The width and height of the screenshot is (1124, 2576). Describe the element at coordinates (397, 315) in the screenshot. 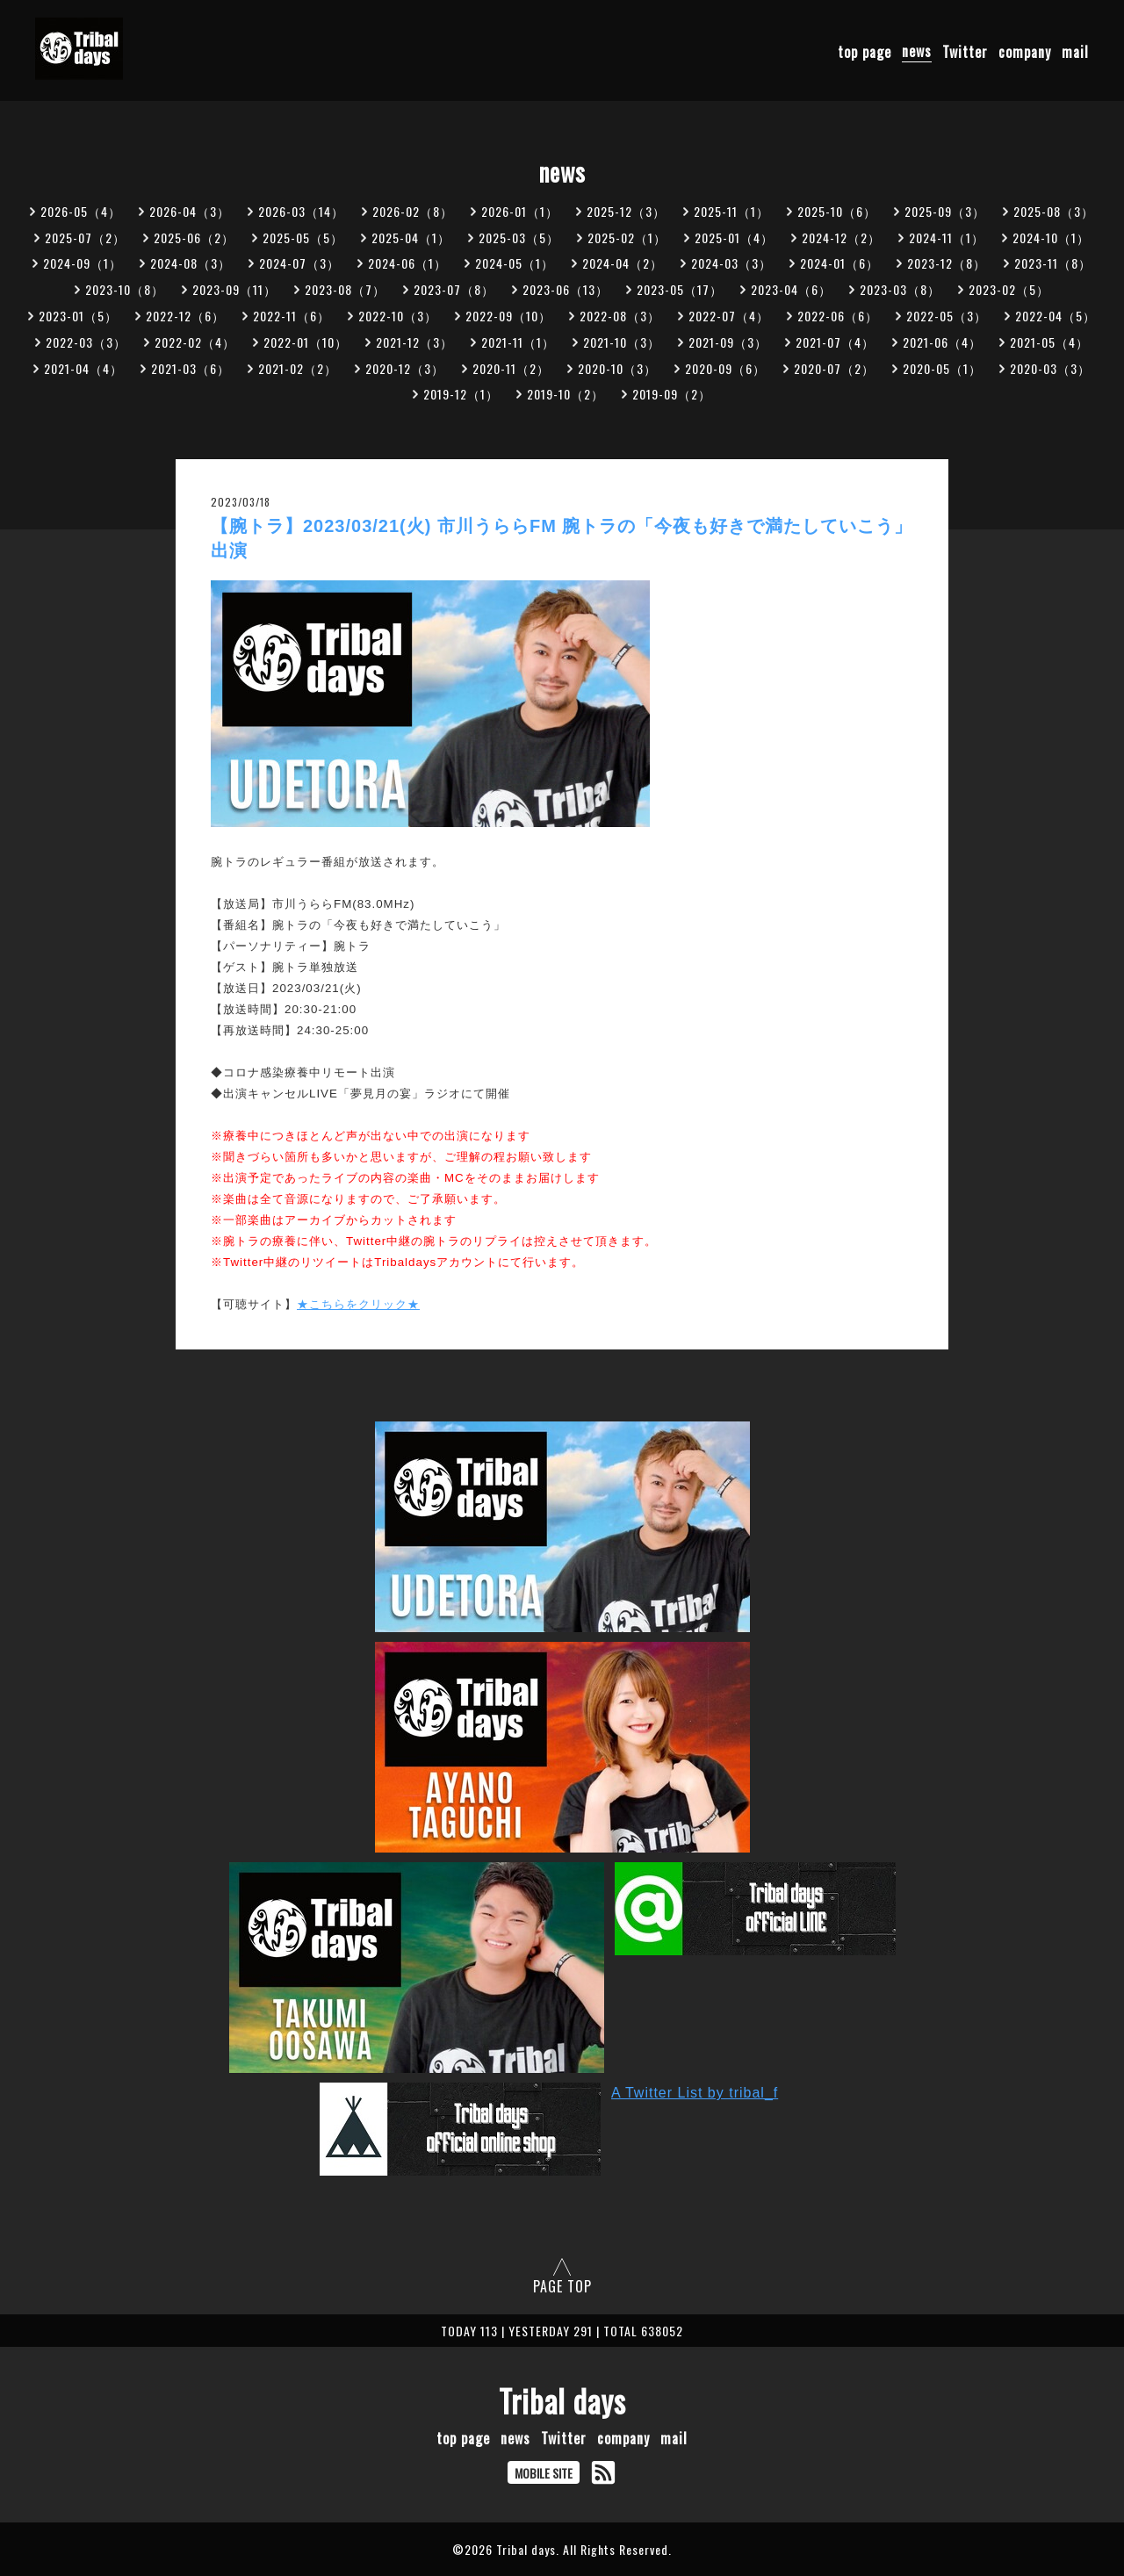

I see `2022-10（3）` at that location.